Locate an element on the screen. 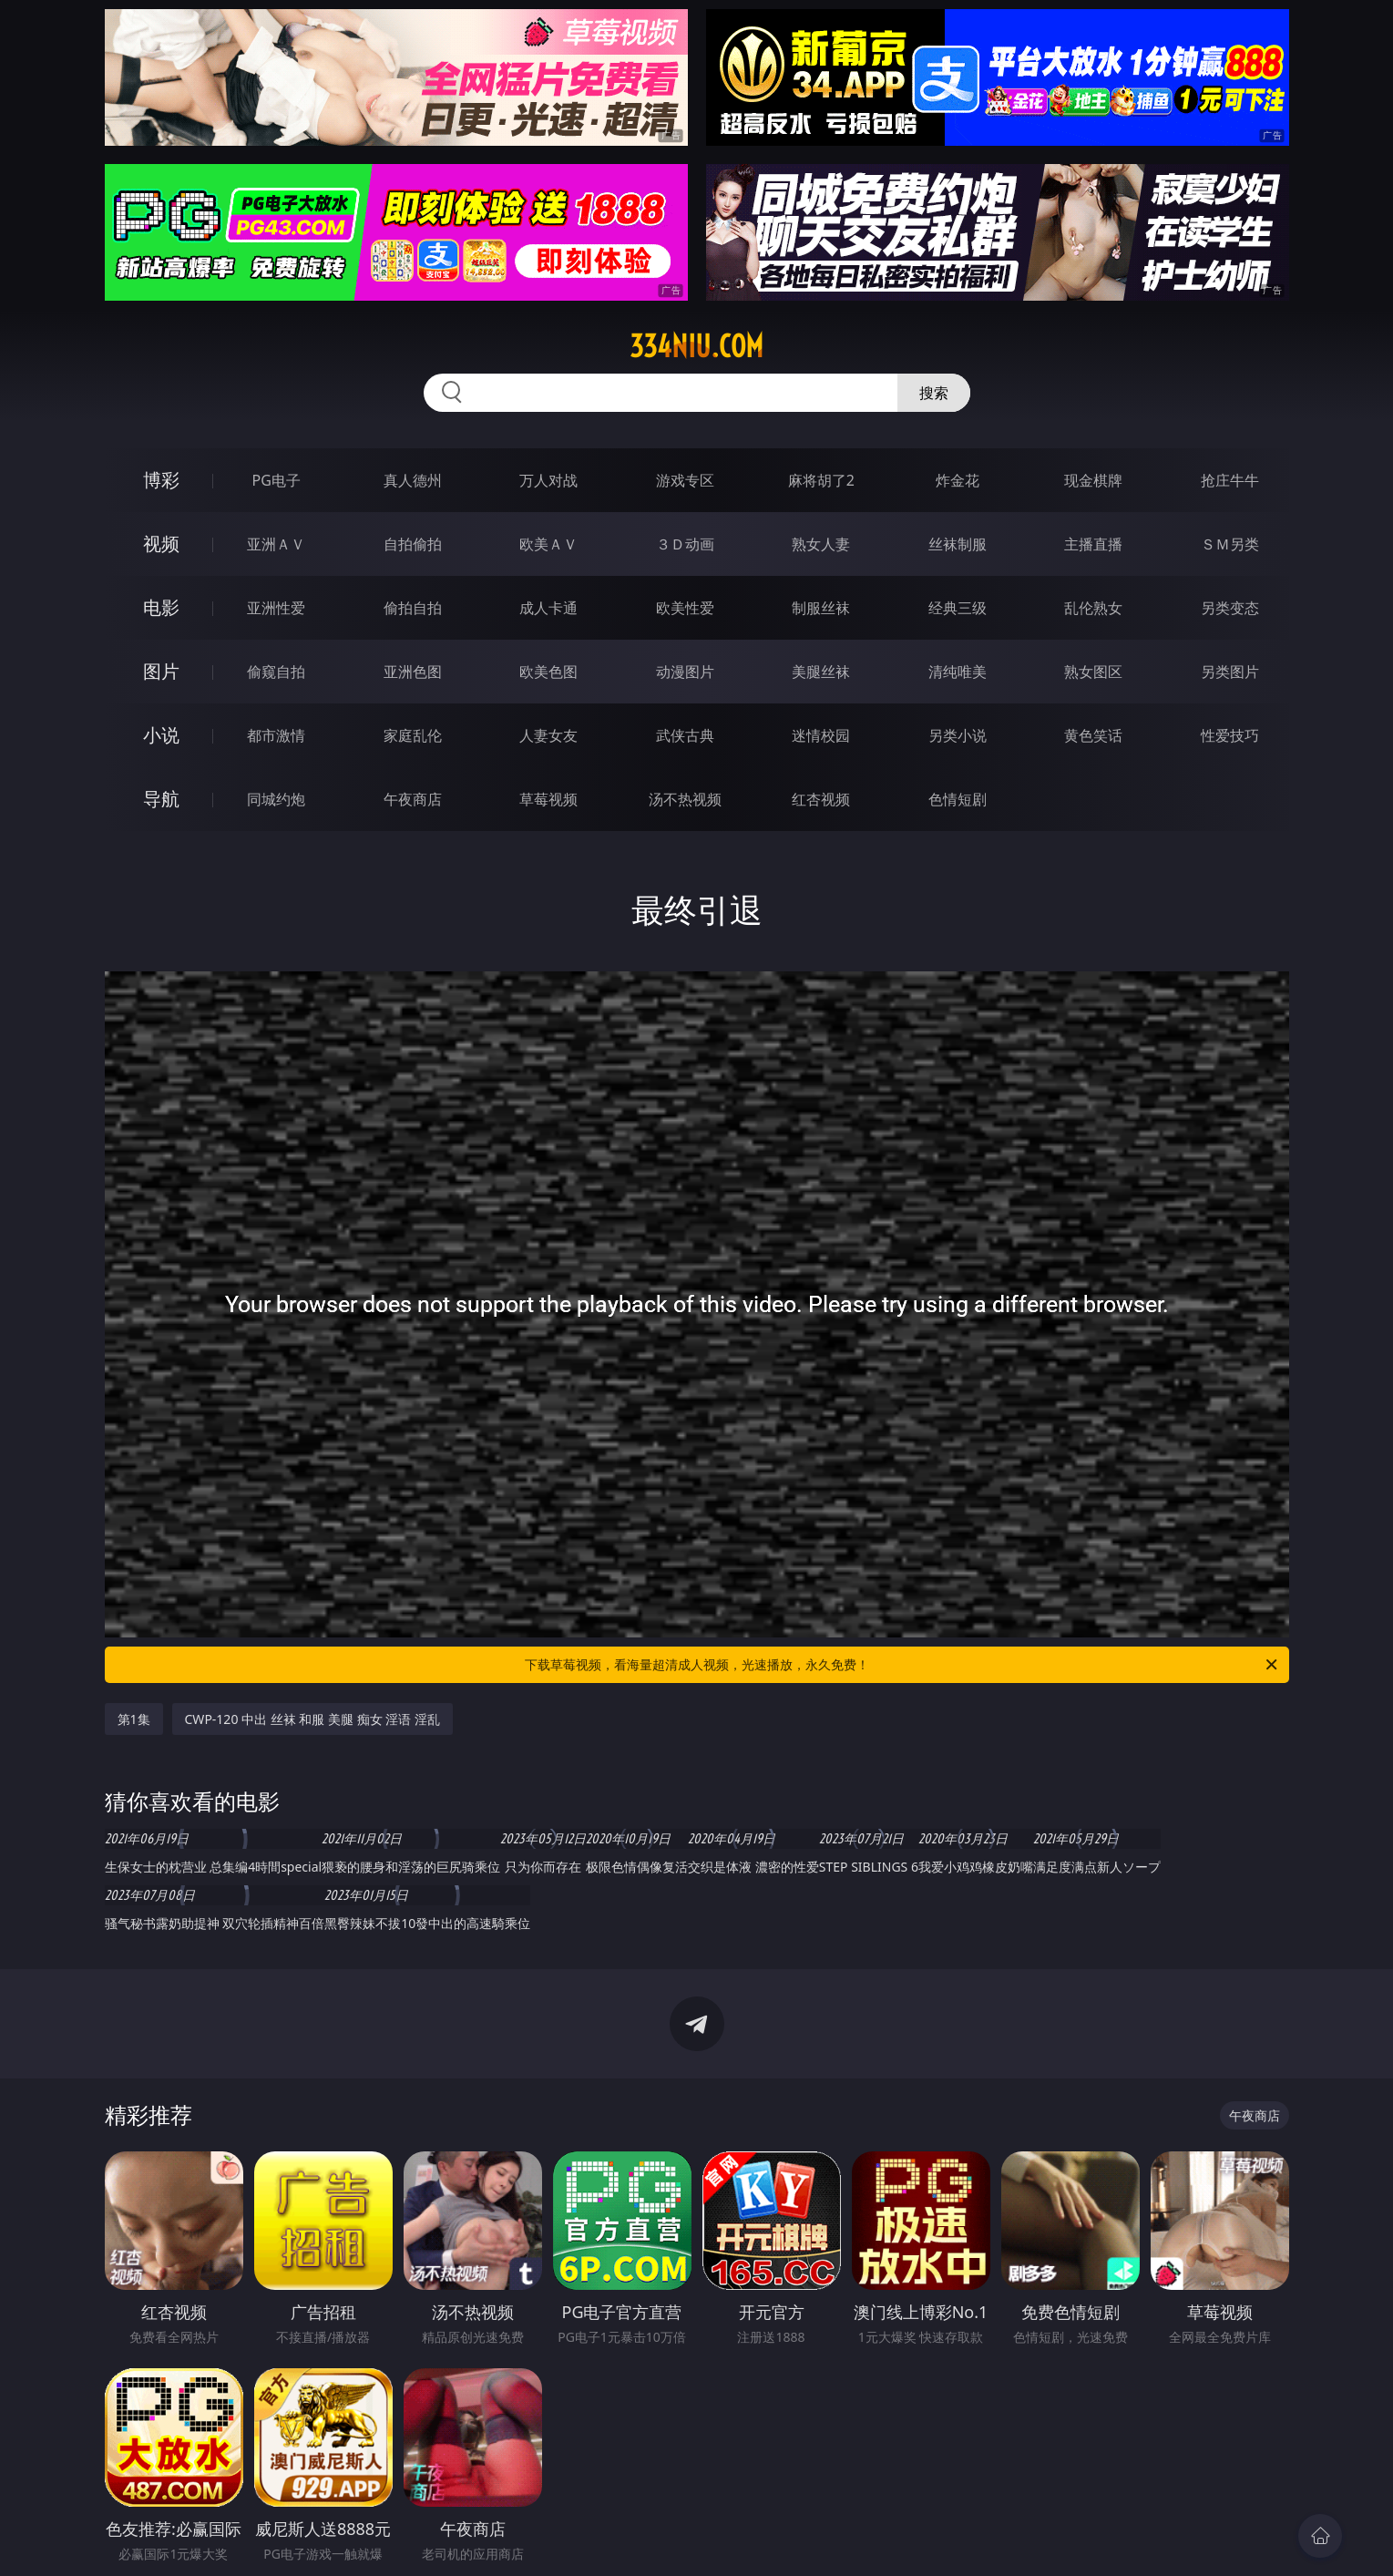 The width and height of the screenshot is (1393, 2576). 亚洲ＡＶ is located at coordinates (276, 544).